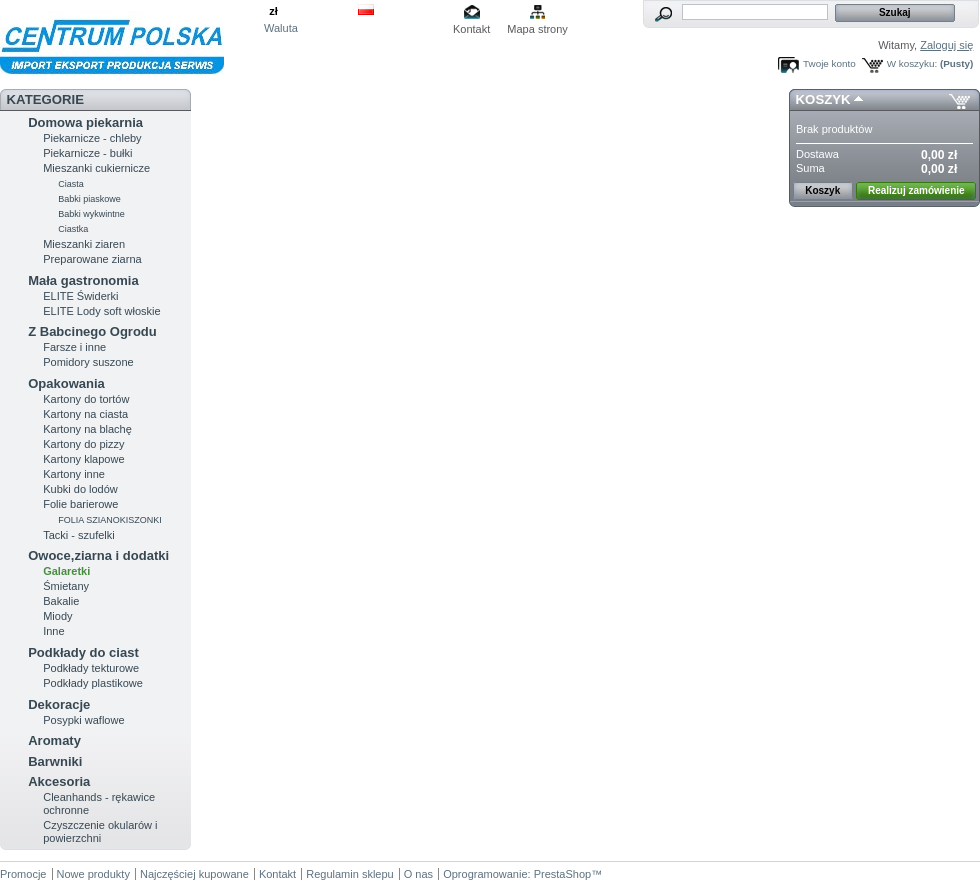  What do you see at coordinates (59, 704) in the screenshot?
I see `Dekoracje` at bounding box center [59, 704].